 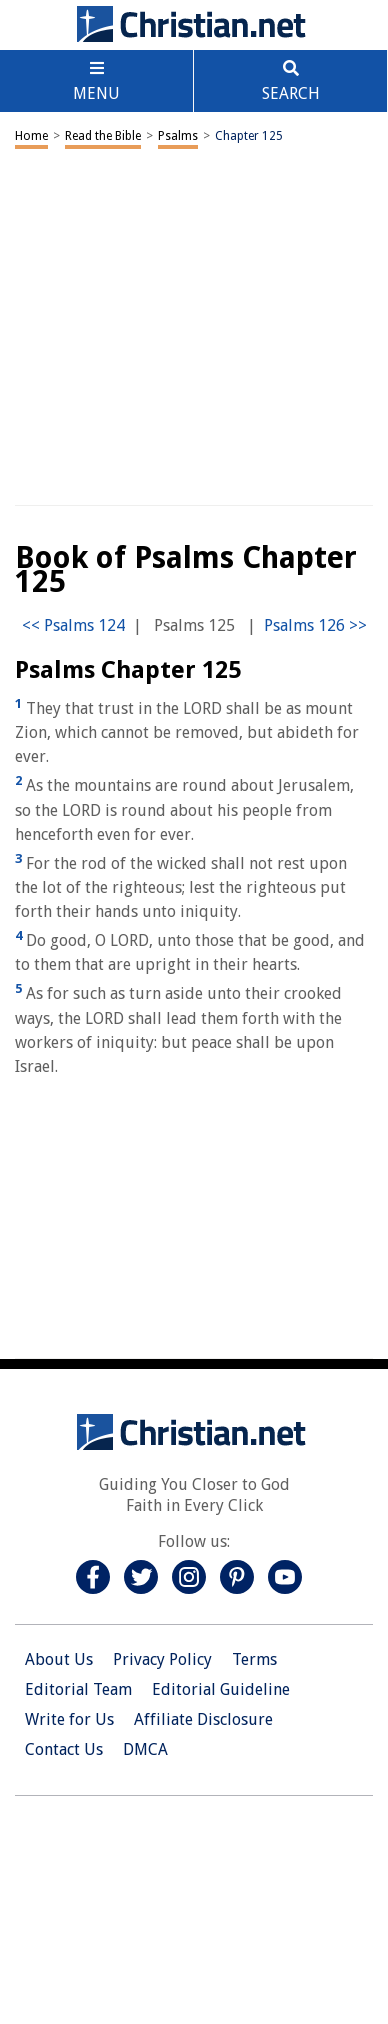 What do you see at coordinates (178, 136) in the screenshot?
I see `Psalms` at bounding box center [178, 136].